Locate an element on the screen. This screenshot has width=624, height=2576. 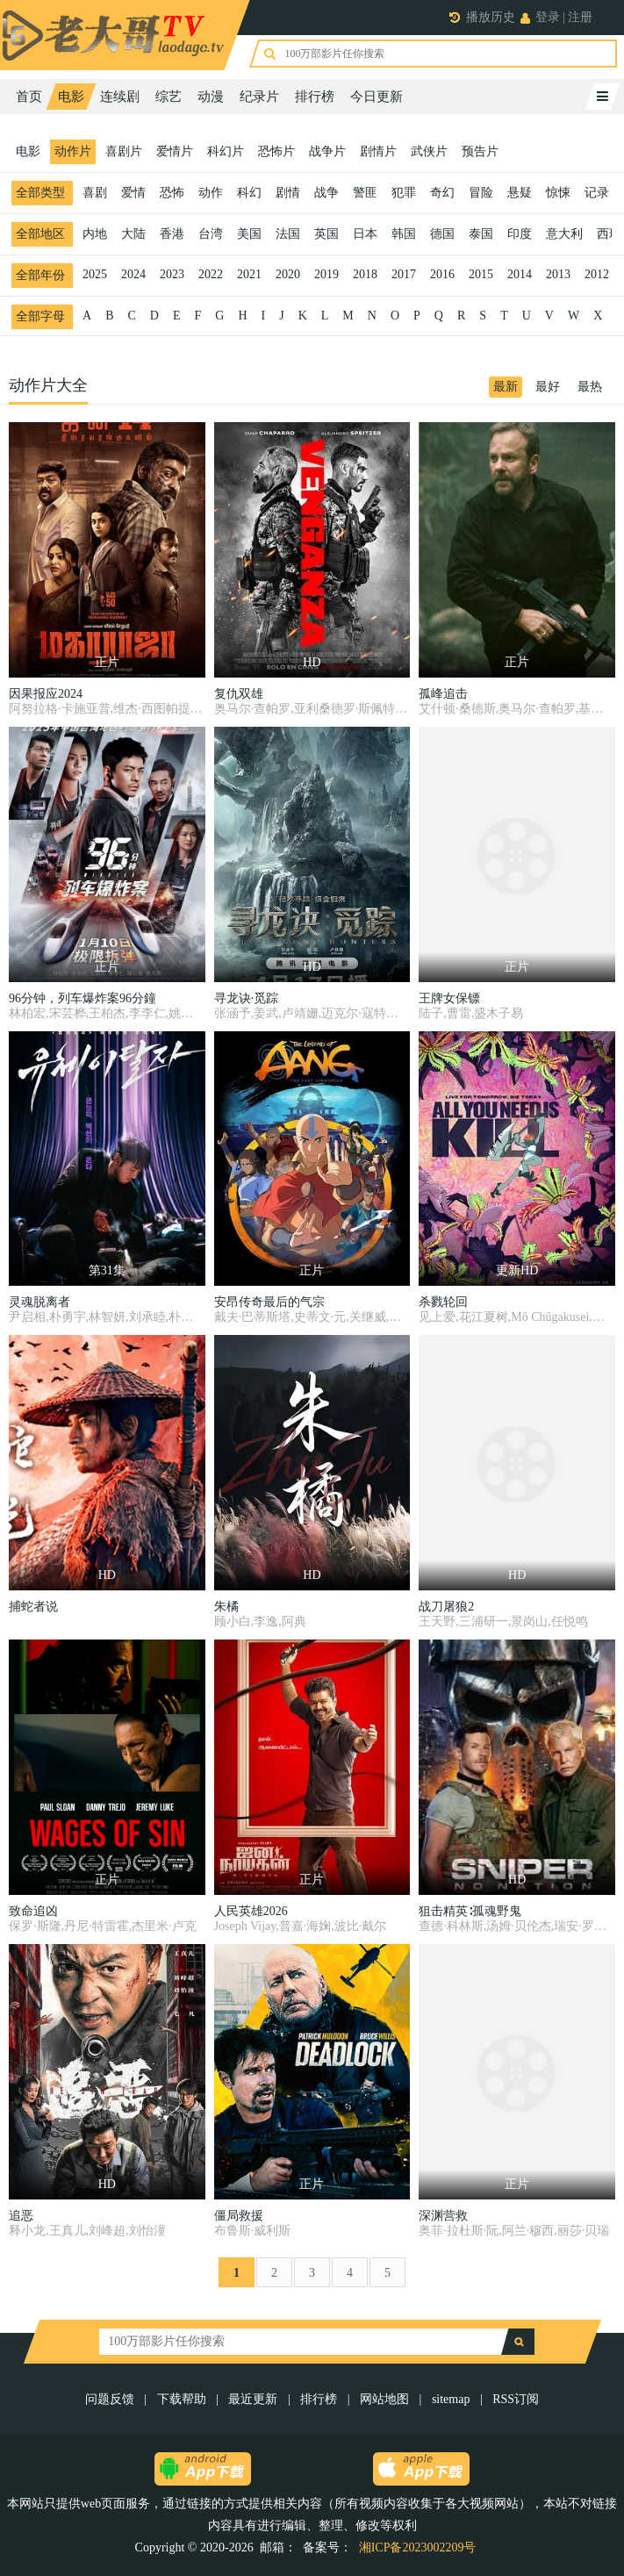
香港 is located at coordinates (172, 233).